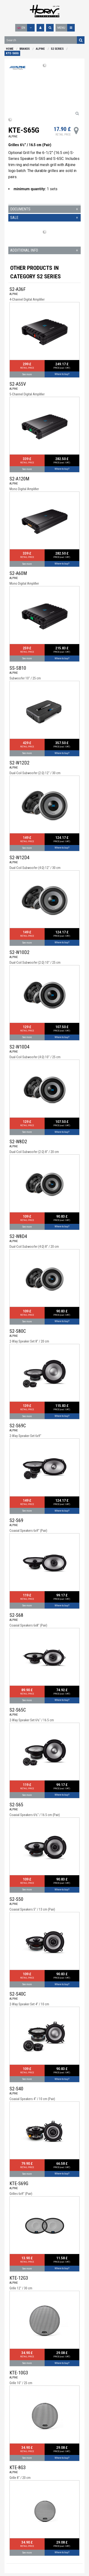  Describe the element at coordinates (62, 374) in the screenshot. I see `Where to buy?` at that location.